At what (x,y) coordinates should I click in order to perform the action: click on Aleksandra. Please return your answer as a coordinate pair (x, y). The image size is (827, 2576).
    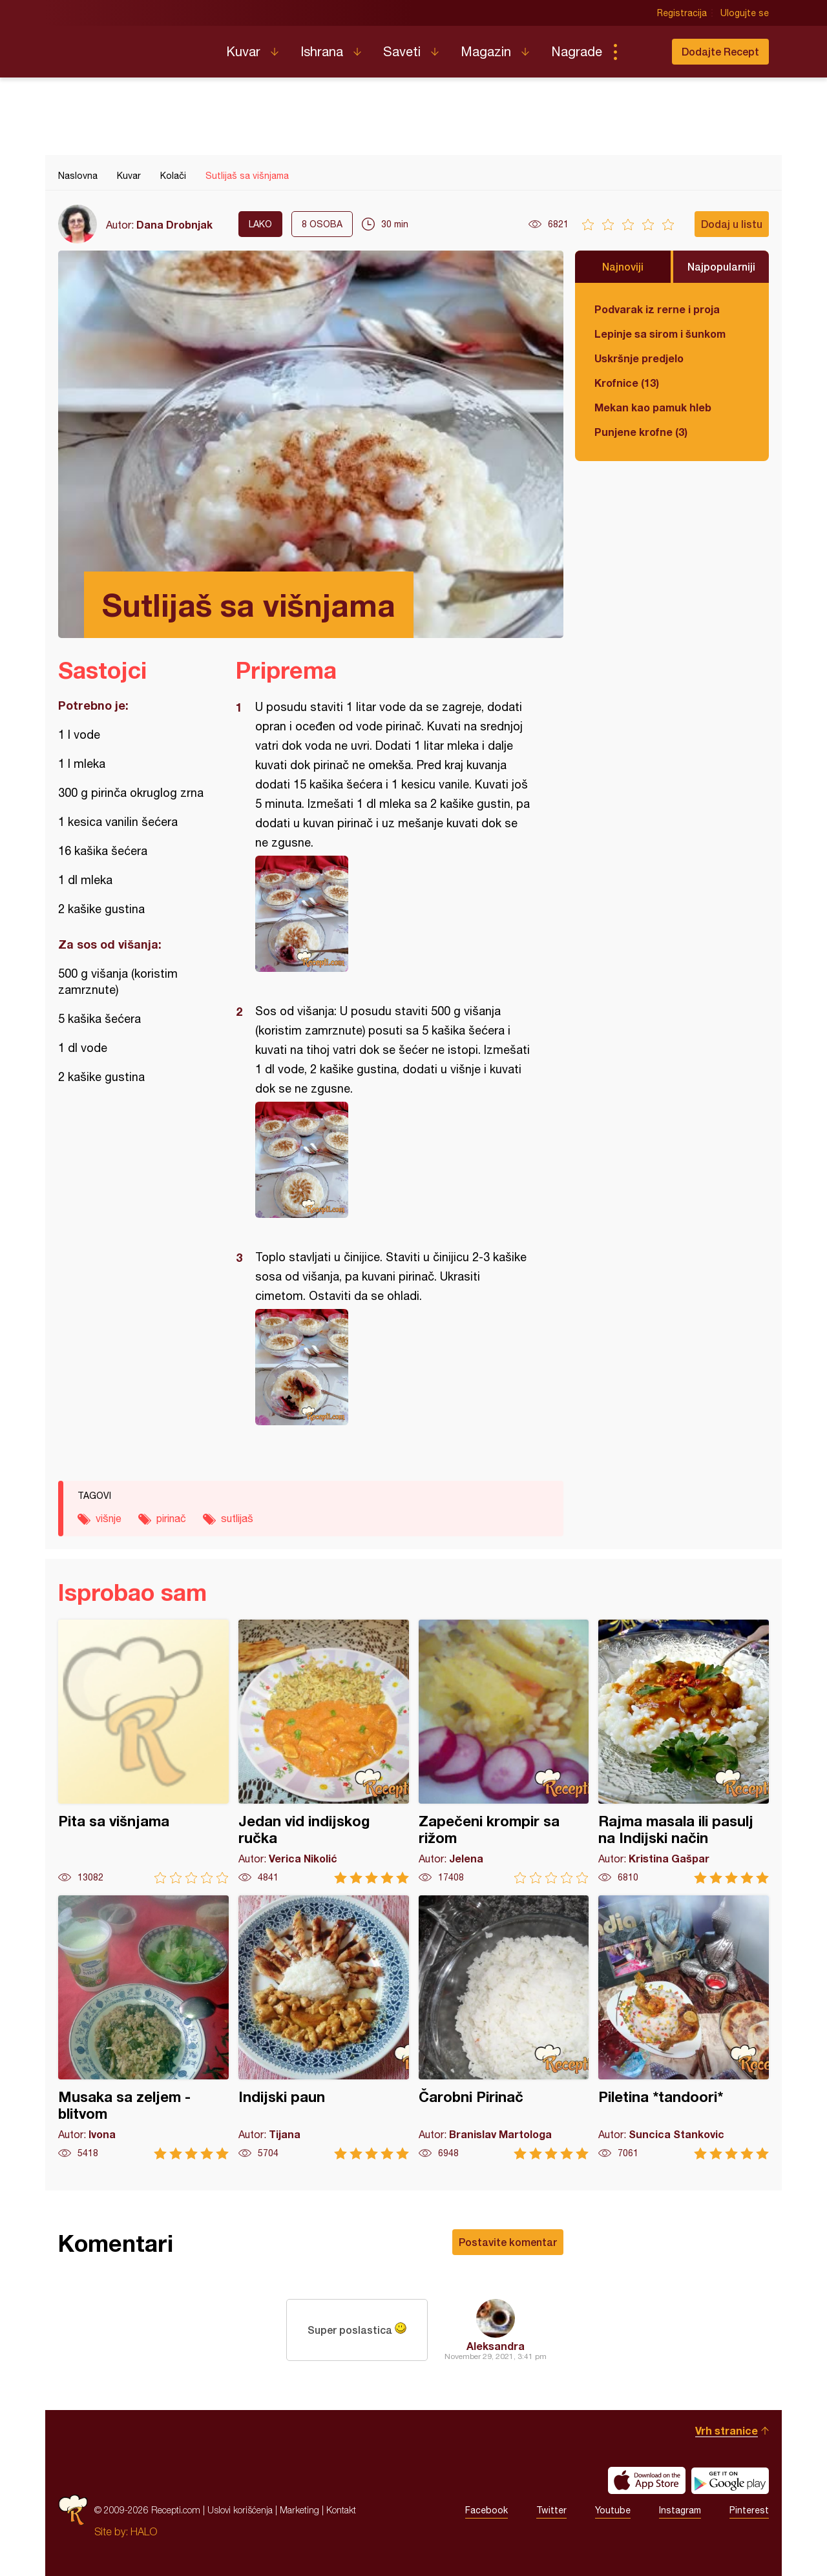
    Looking at the image, I should click on (495, 2346).